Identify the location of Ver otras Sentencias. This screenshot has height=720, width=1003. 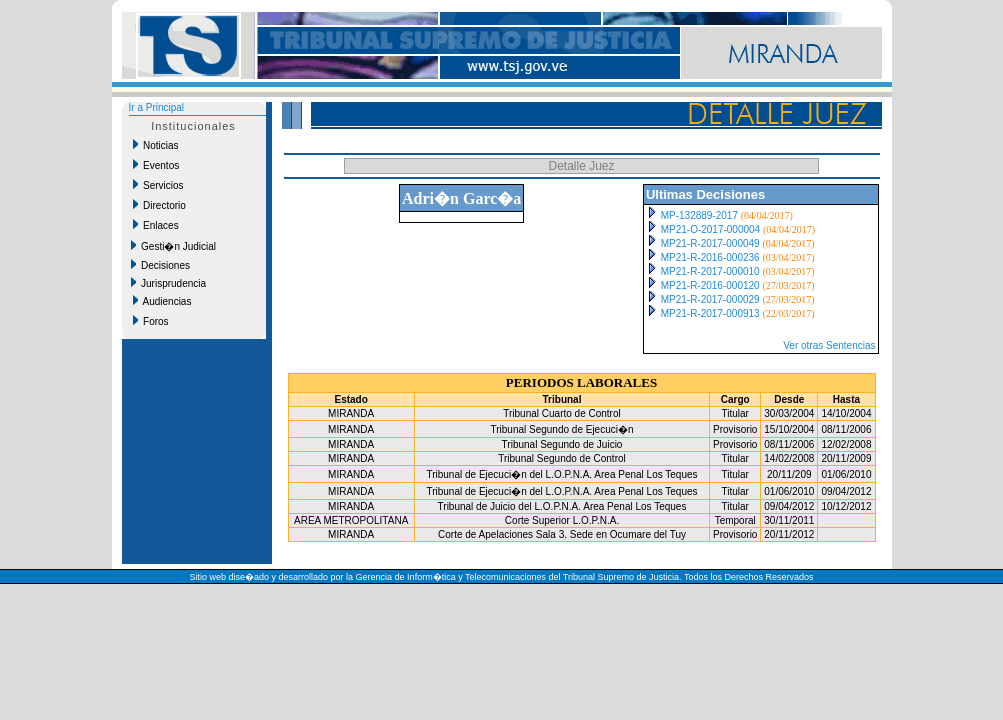
(829, 345).